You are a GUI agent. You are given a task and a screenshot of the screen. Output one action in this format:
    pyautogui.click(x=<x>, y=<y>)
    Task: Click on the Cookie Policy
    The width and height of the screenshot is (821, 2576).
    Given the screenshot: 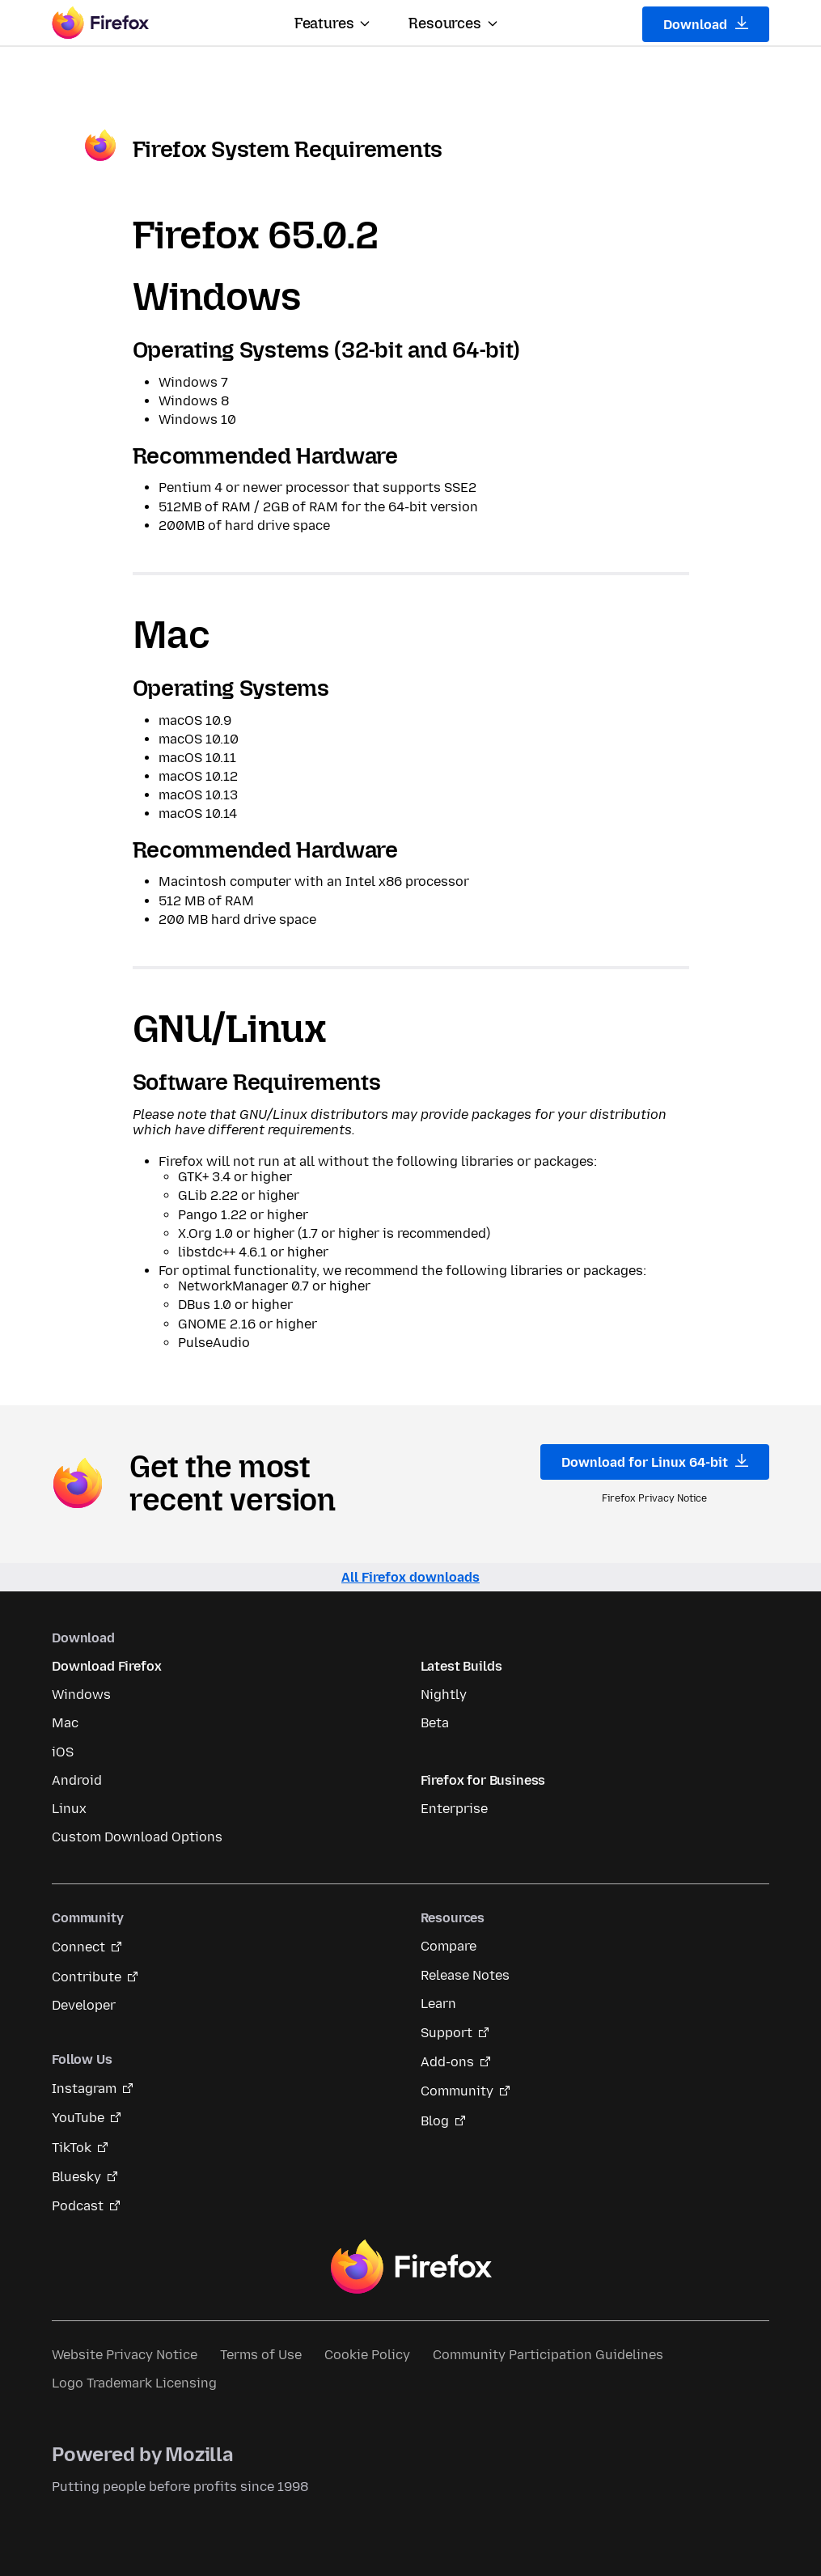 What is the action you would take?
    pyautogui.click(x=367, y=2354)
    